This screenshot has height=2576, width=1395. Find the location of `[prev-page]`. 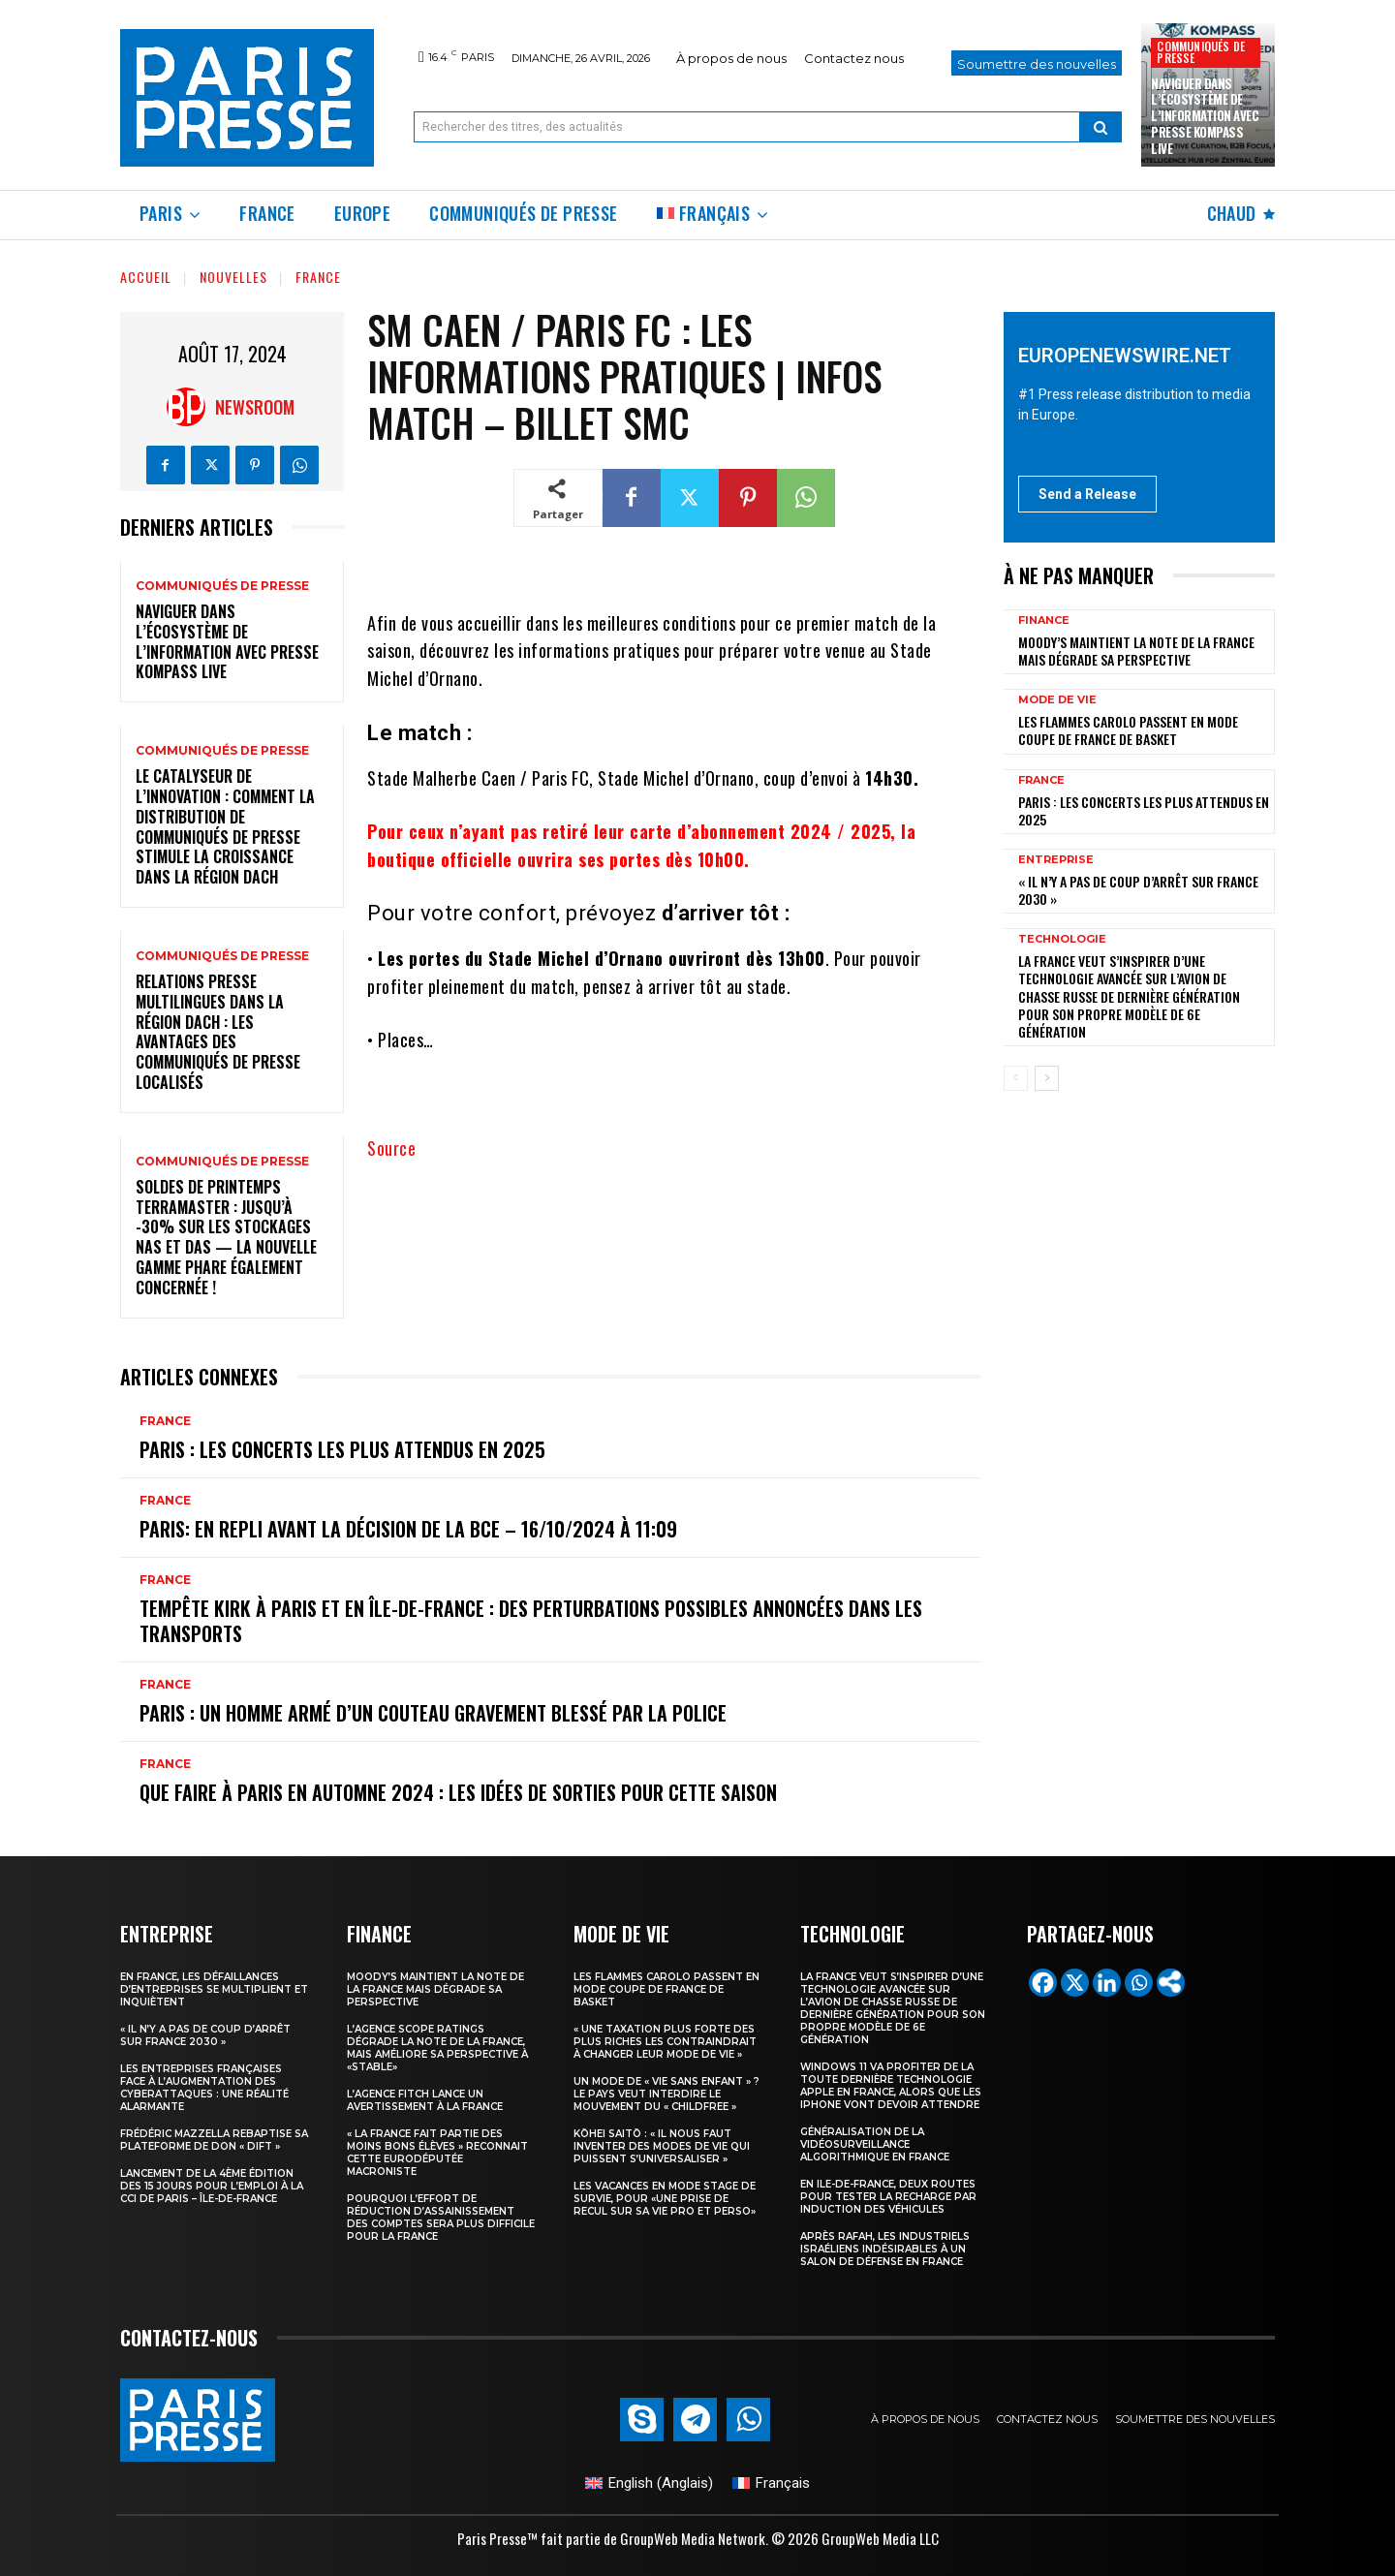

[prev-page] is located at coordinates (1016, 1078).